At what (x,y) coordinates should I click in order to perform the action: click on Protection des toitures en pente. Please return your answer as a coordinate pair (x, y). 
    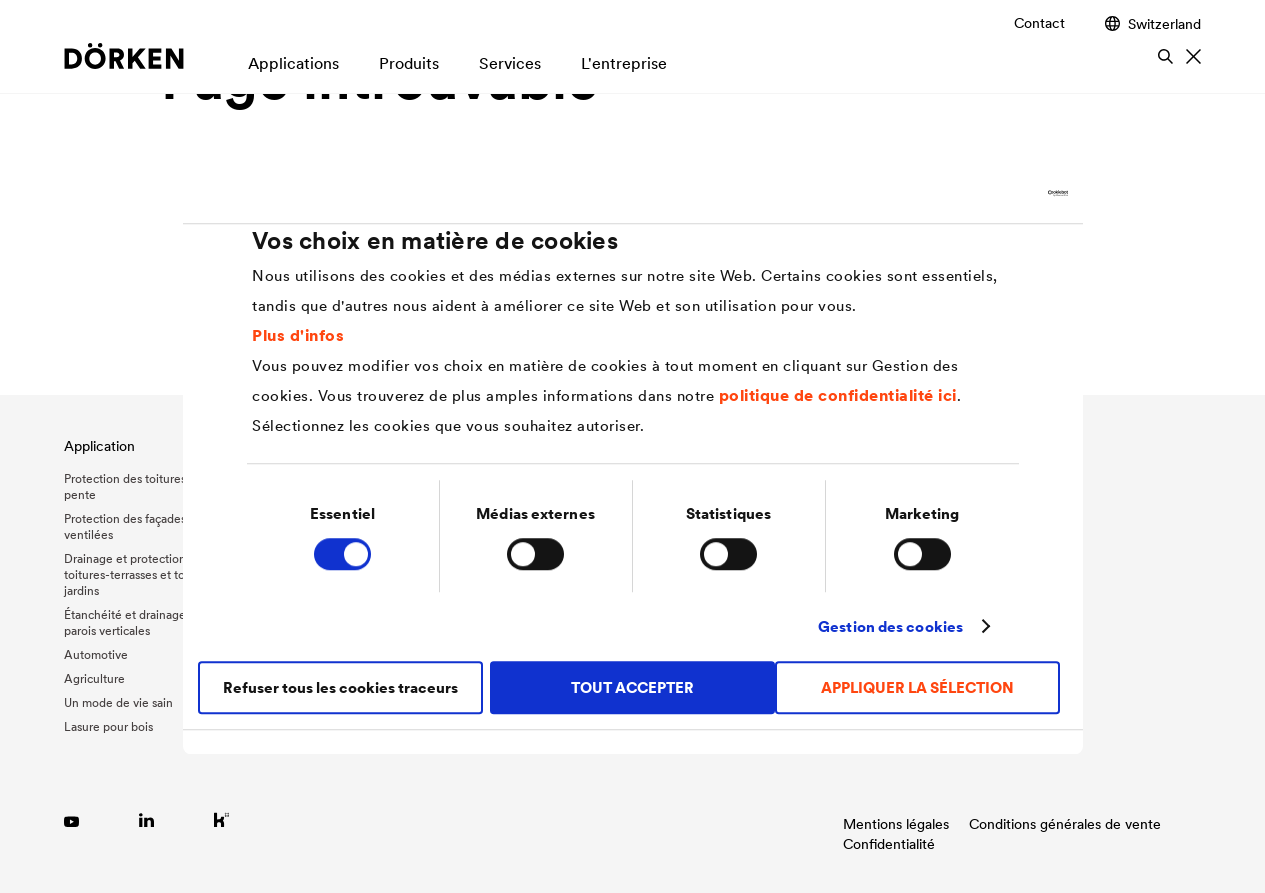
    Looking at the image, I should click on (133, 486).